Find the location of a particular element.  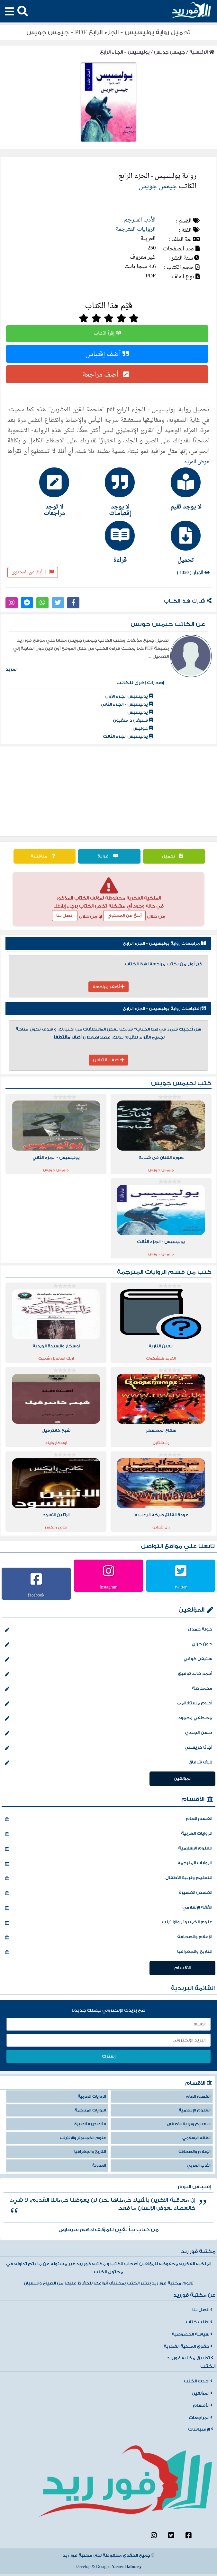

محمد طة is located at coordinates (108, 1688).